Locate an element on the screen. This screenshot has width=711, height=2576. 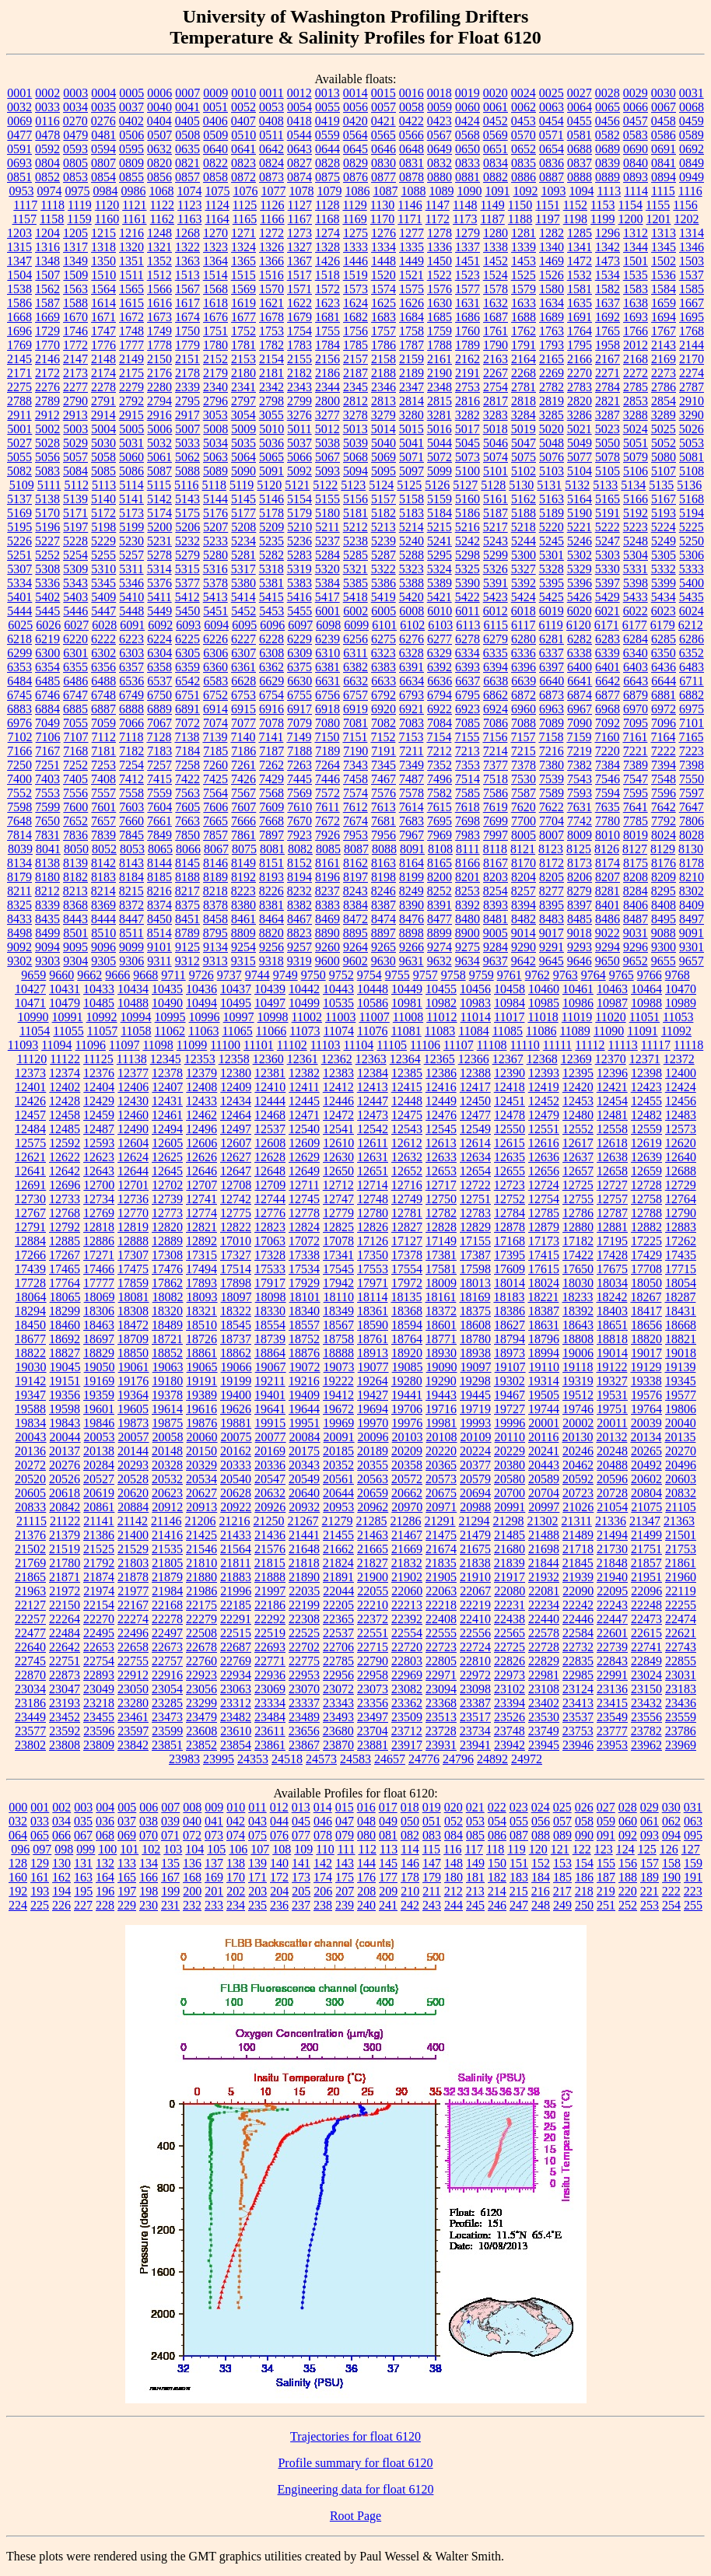
9311 is located at coordinates (159, 961).